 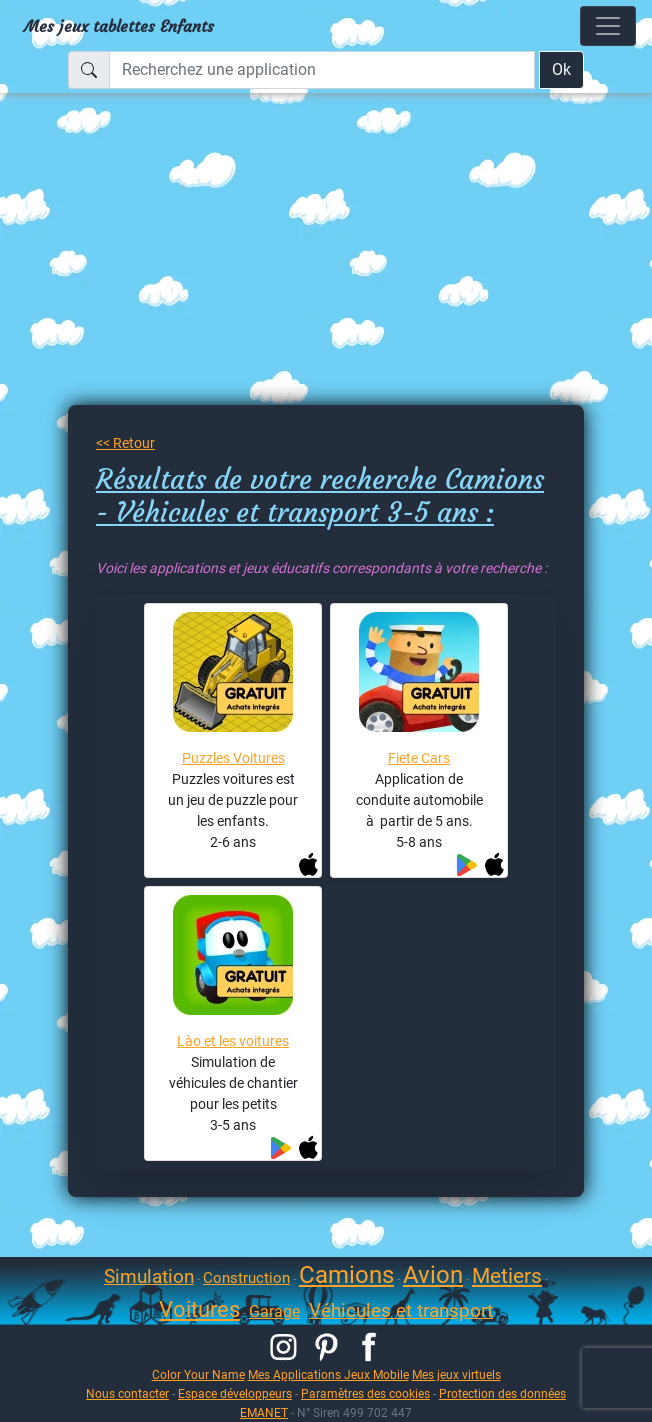 I want to click on EMANET, so click(x=264, y=1412).